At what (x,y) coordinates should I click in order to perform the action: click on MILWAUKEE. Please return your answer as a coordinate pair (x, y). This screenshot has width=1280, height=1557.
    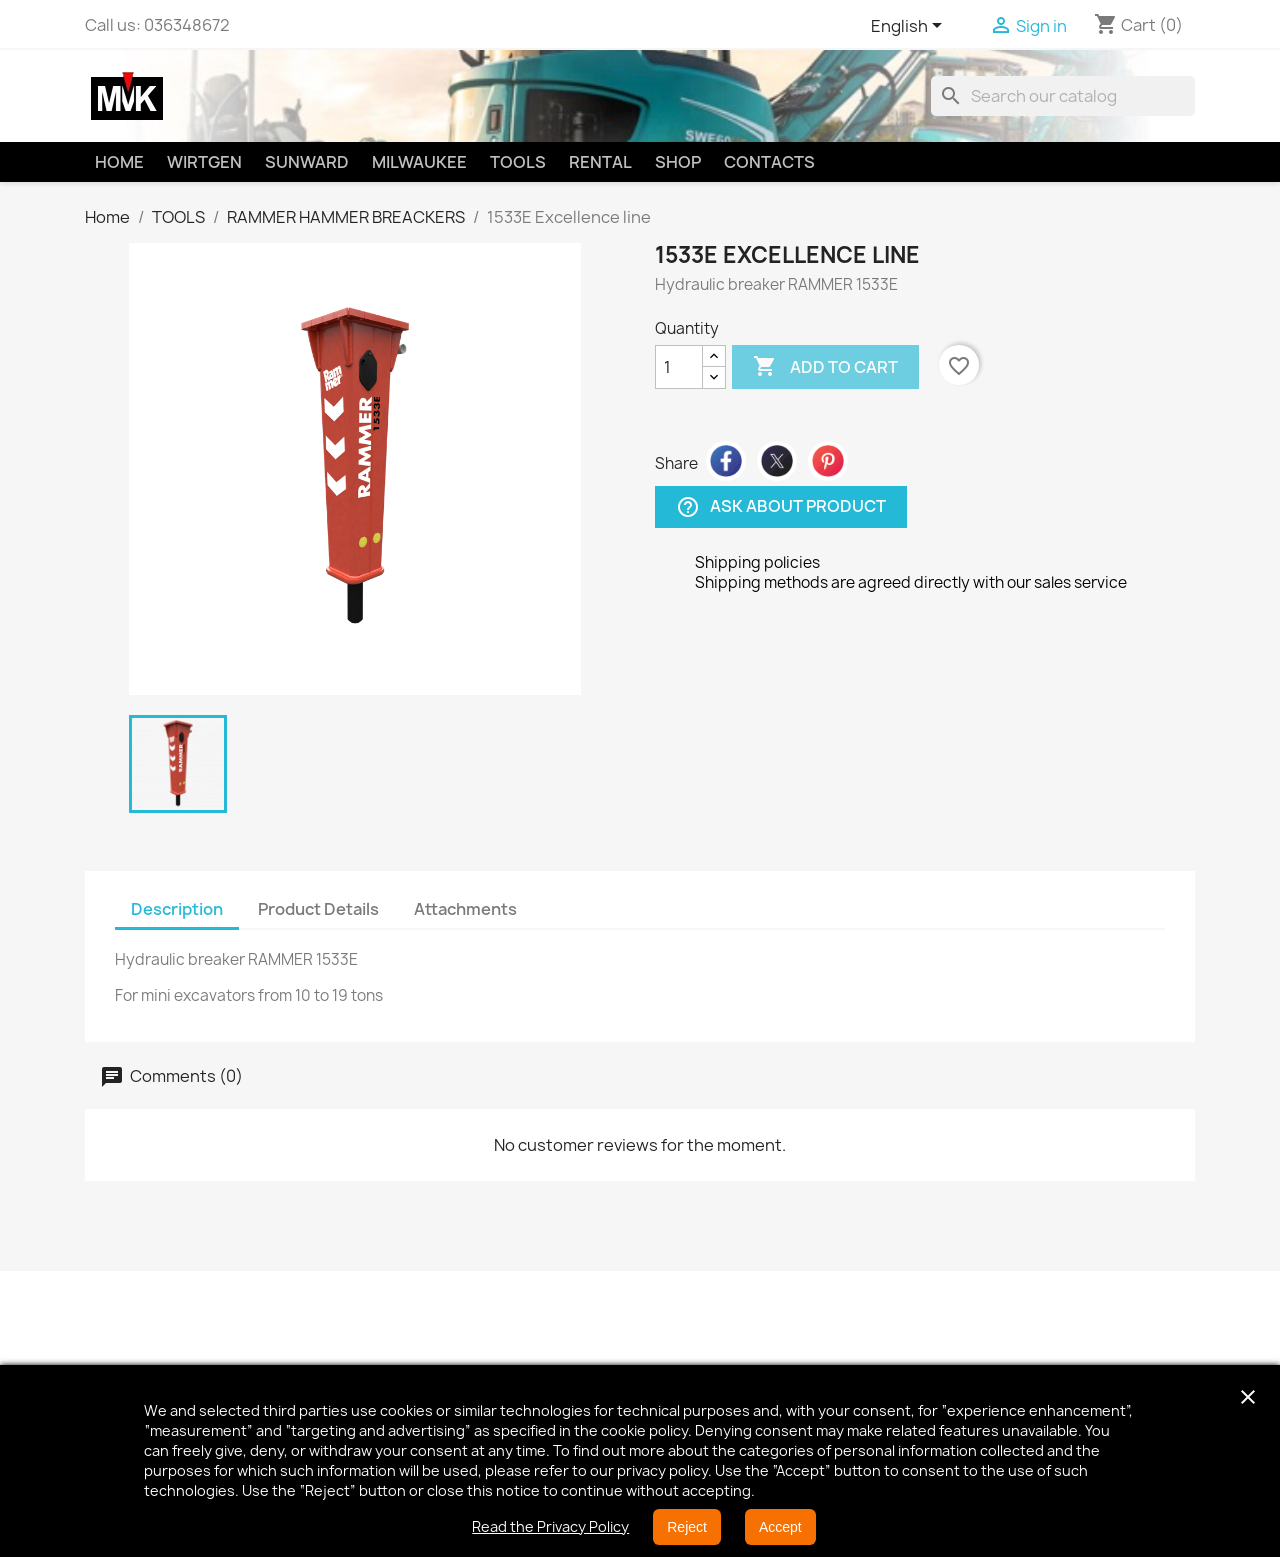
    Looking at the image, I should click on (419, 162).